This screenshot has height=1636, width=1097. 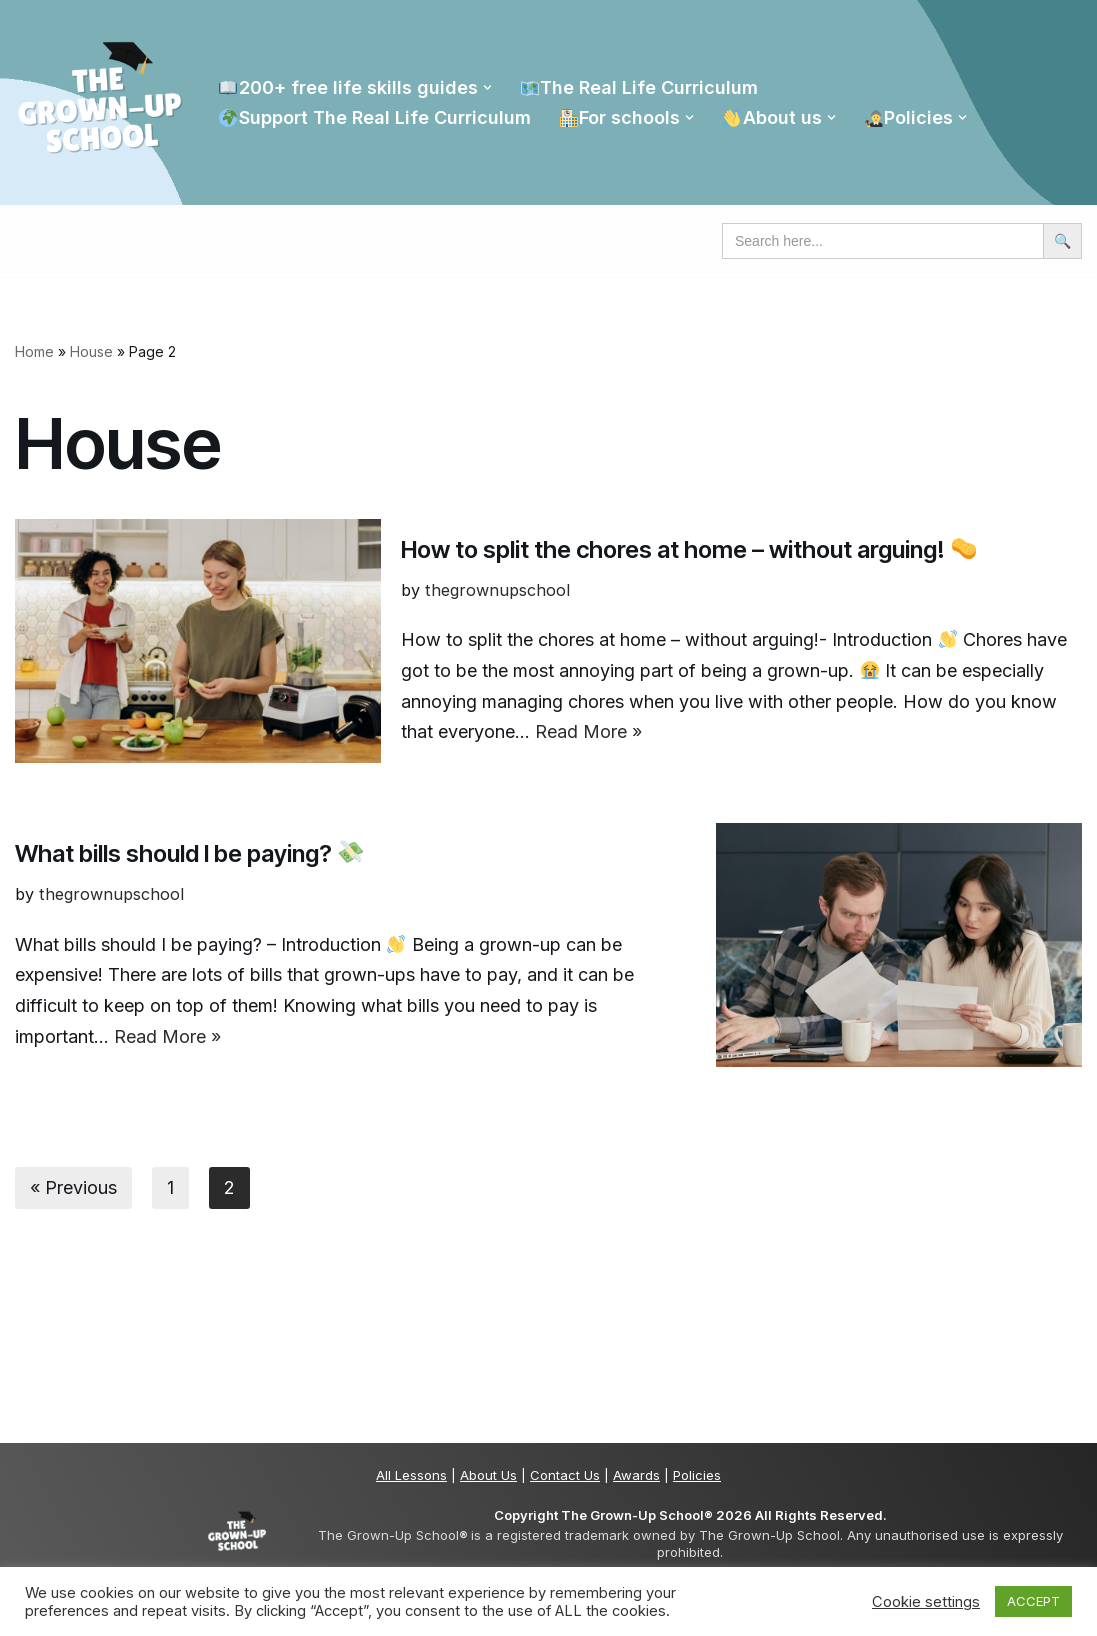 What do you see at coordinates (636, 1475) in the screenshot?
I see `Awards` at bounding box center [636, 1475].